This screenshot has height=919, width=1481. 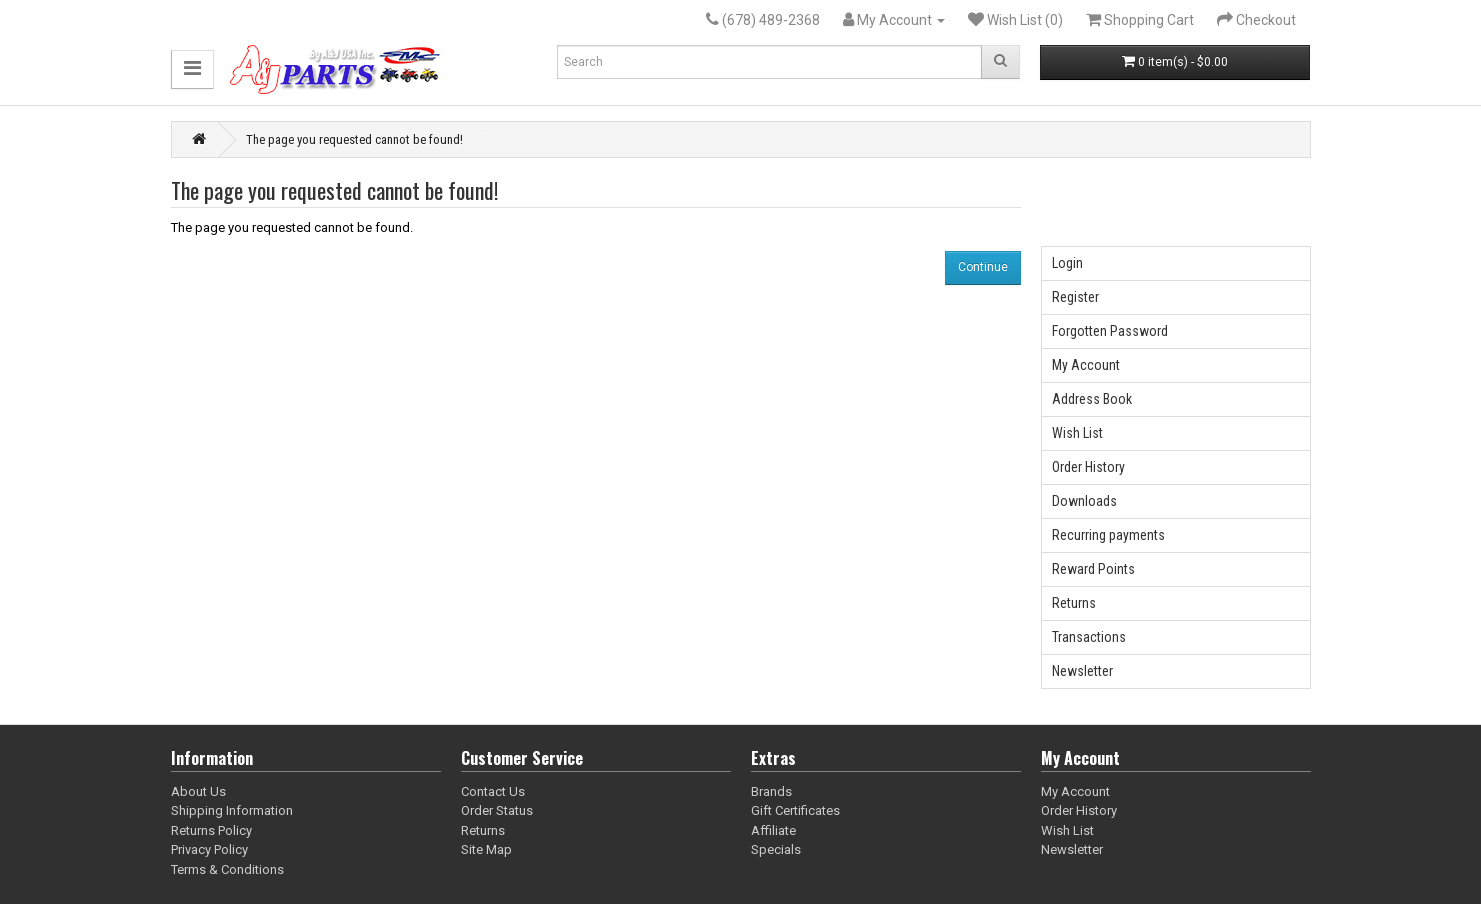 What do you see at coordinates (192, 69) in the screenshot?
I see `[button]` at bounding box center [192, 69].